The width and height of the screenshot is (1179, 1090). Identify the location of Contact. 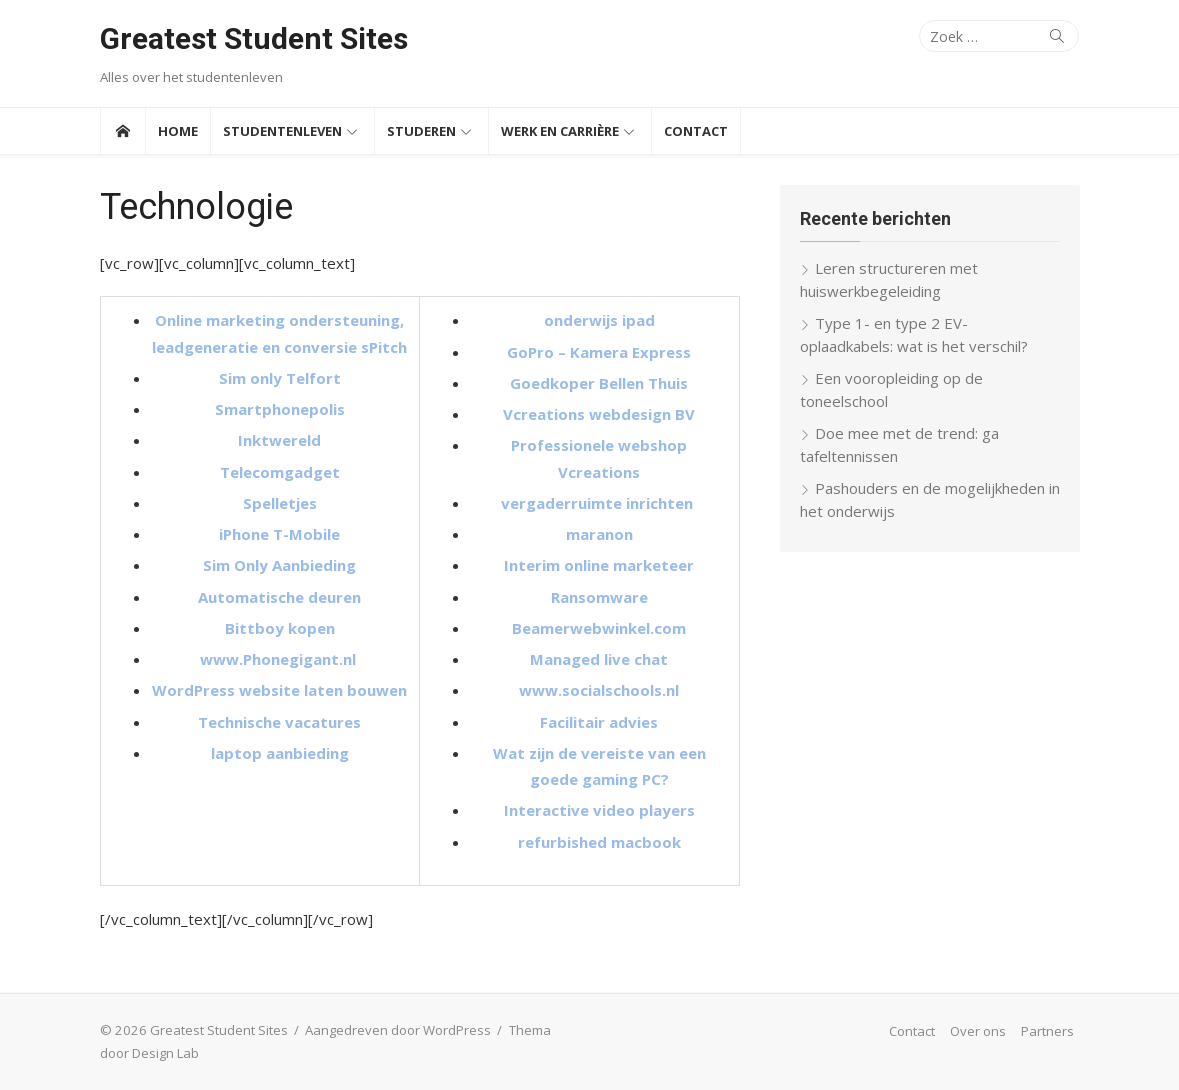
(696, 131).